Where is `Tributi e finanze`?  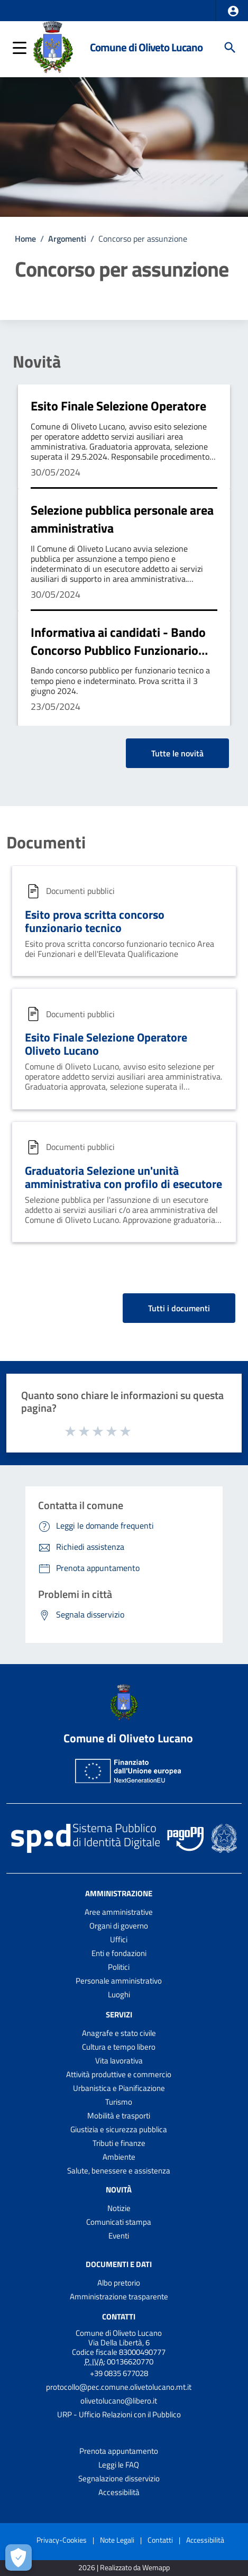
Tributi e finanze is located at coordinates (119, 2143).